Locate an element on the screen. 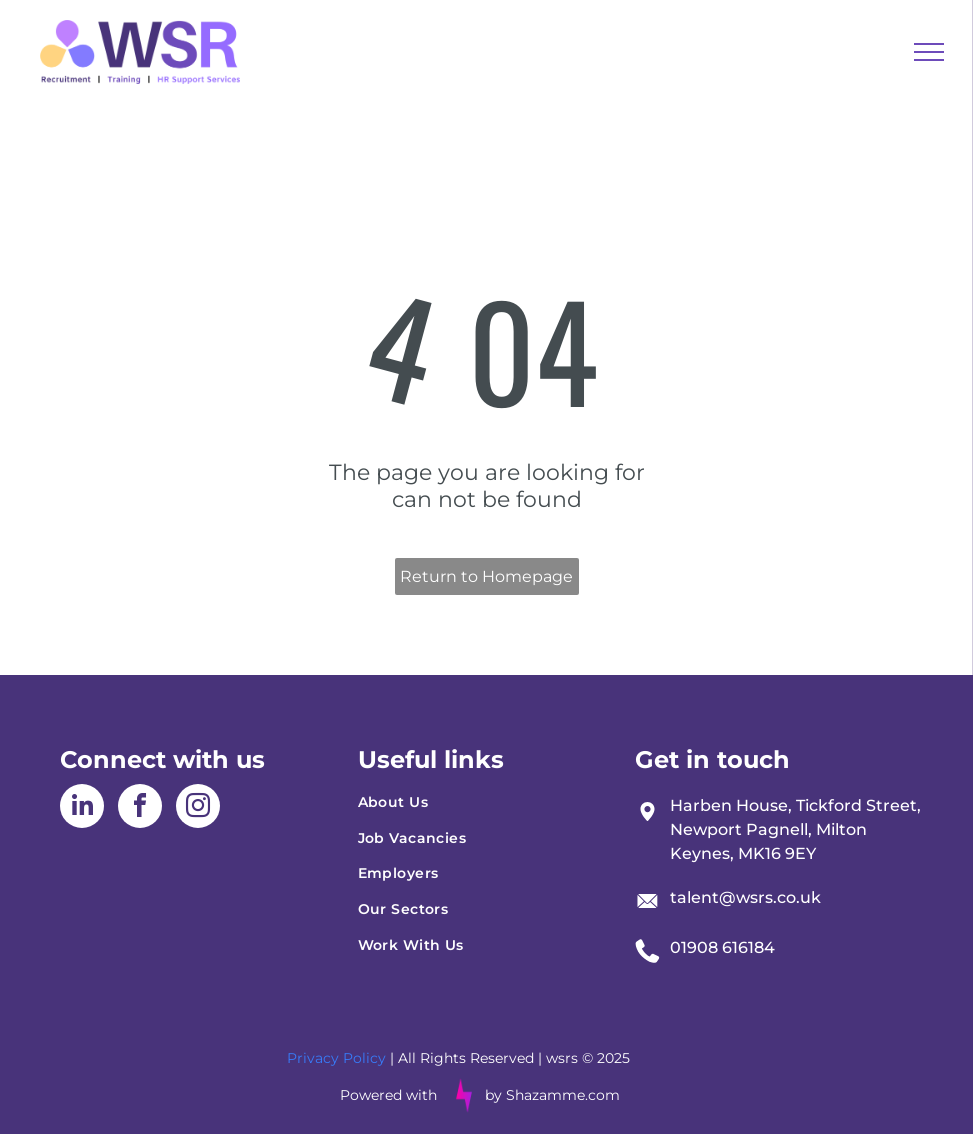 This screenshot has height=1134, width=973. talent@wsrs.co.uk is located at coordinates (745, 897).